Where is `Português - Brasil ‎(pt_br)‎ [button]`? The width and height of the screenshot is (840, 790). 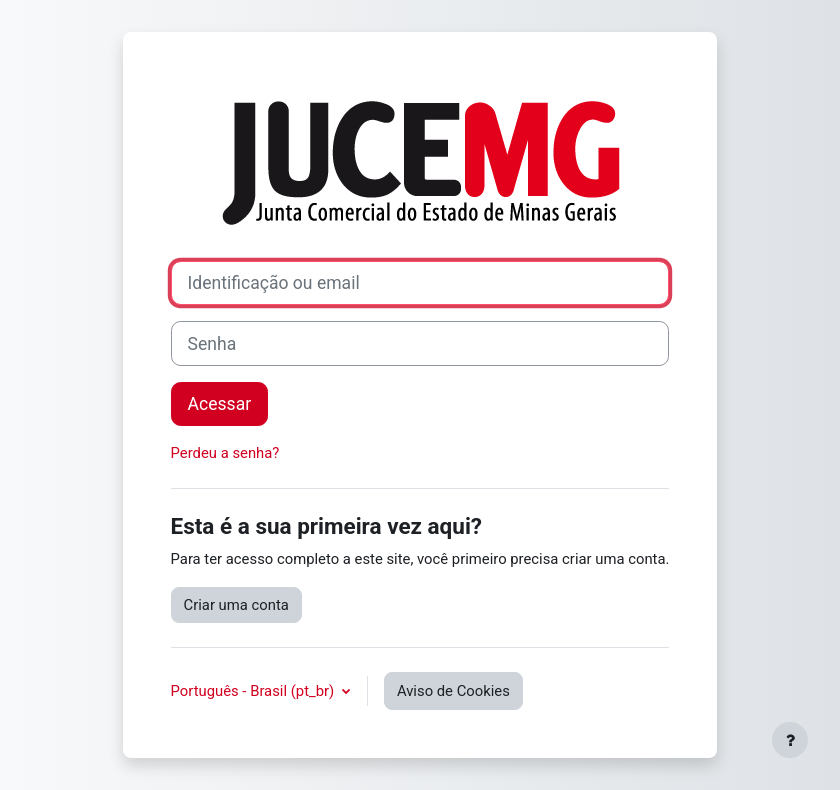 Português - Brasil ‎(pt_br)‎ [button] is located at coordinates (254, 691).